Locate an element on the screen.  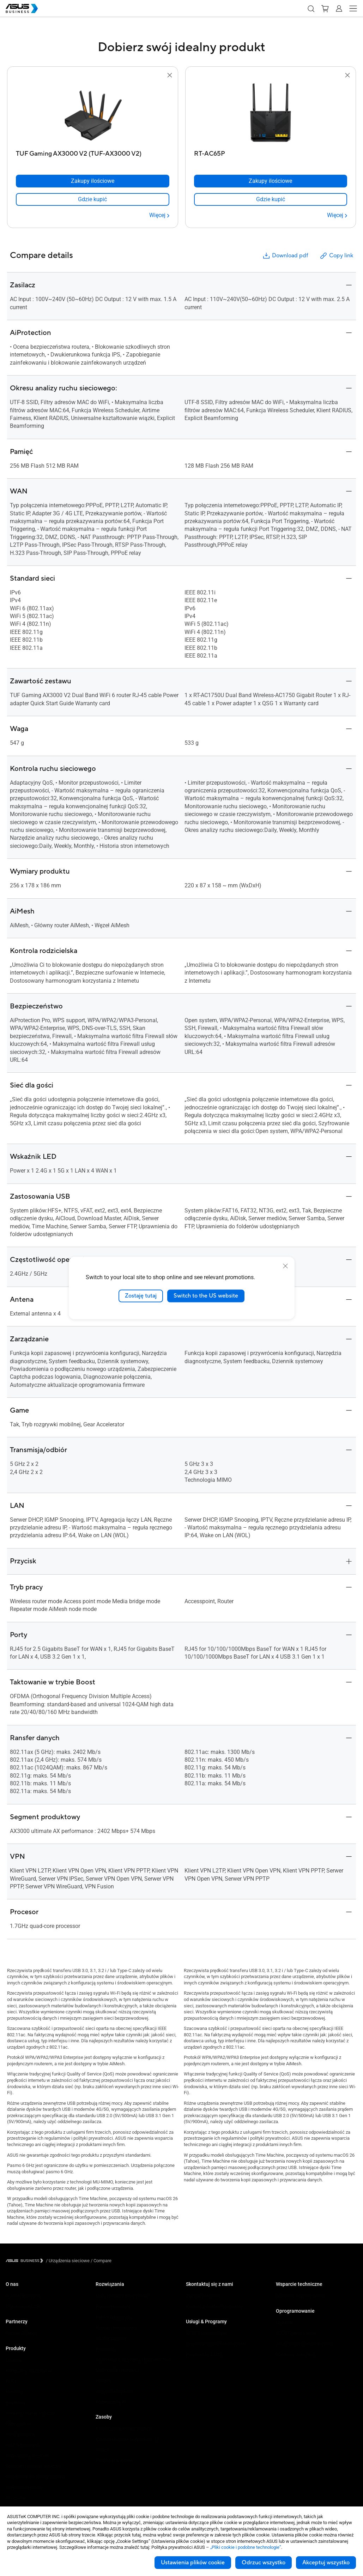
Switch to the US website is located at coordinates (206, 1295).